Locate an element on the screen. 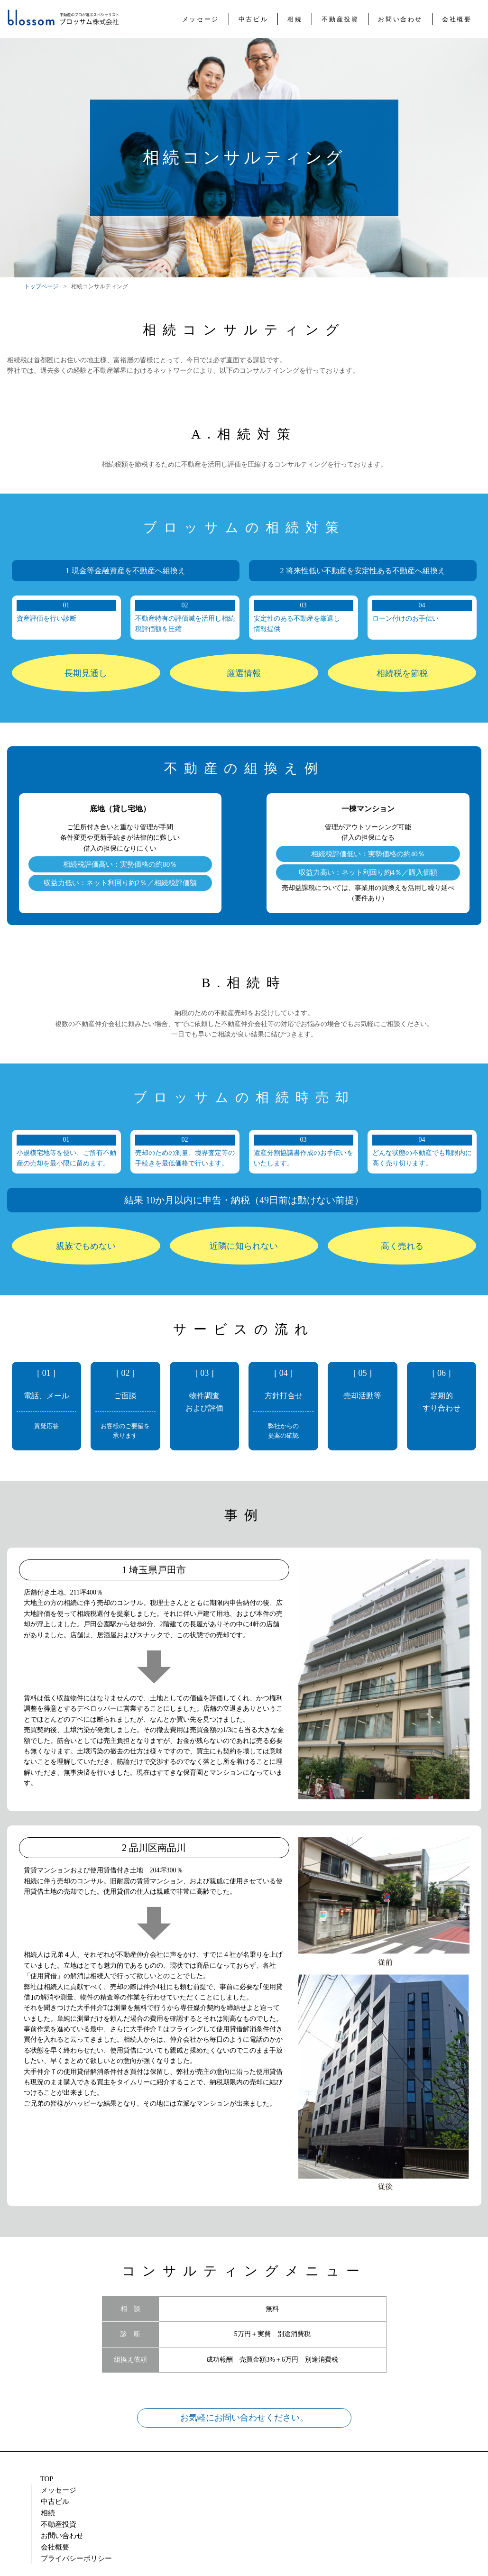  mail: info@blossom-realty.com is located at coordinates (242, 2515).